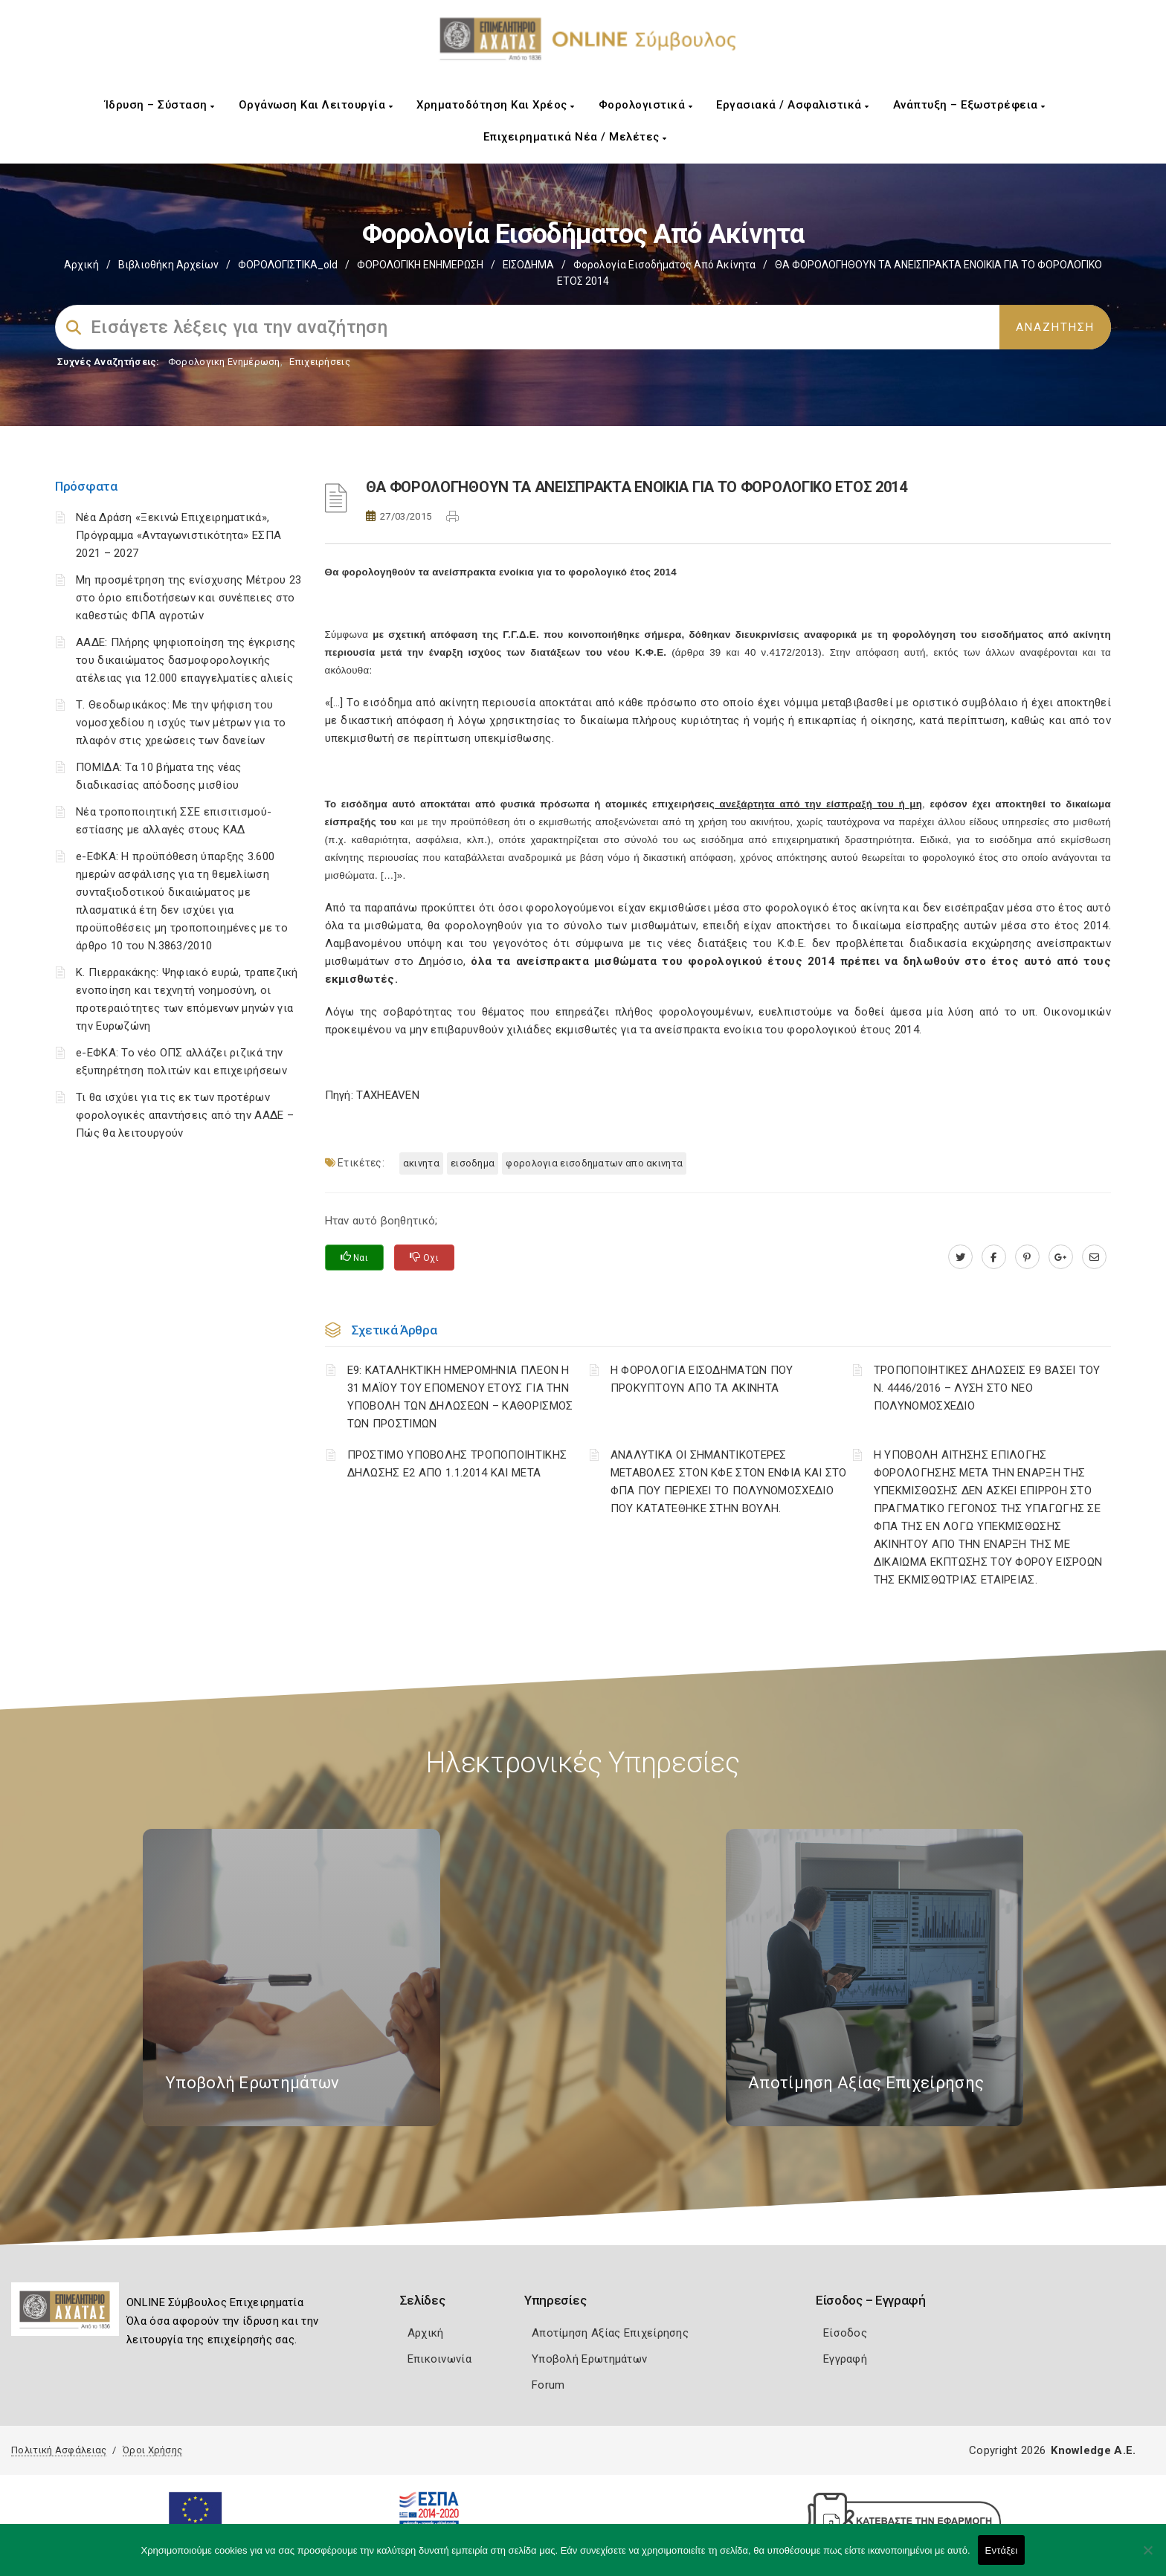 This screenshot has width=1166, height=2576. Describe the element at coordinates (1061, 1257) in the screenshot. I see `[plus.google.com]` at that location.